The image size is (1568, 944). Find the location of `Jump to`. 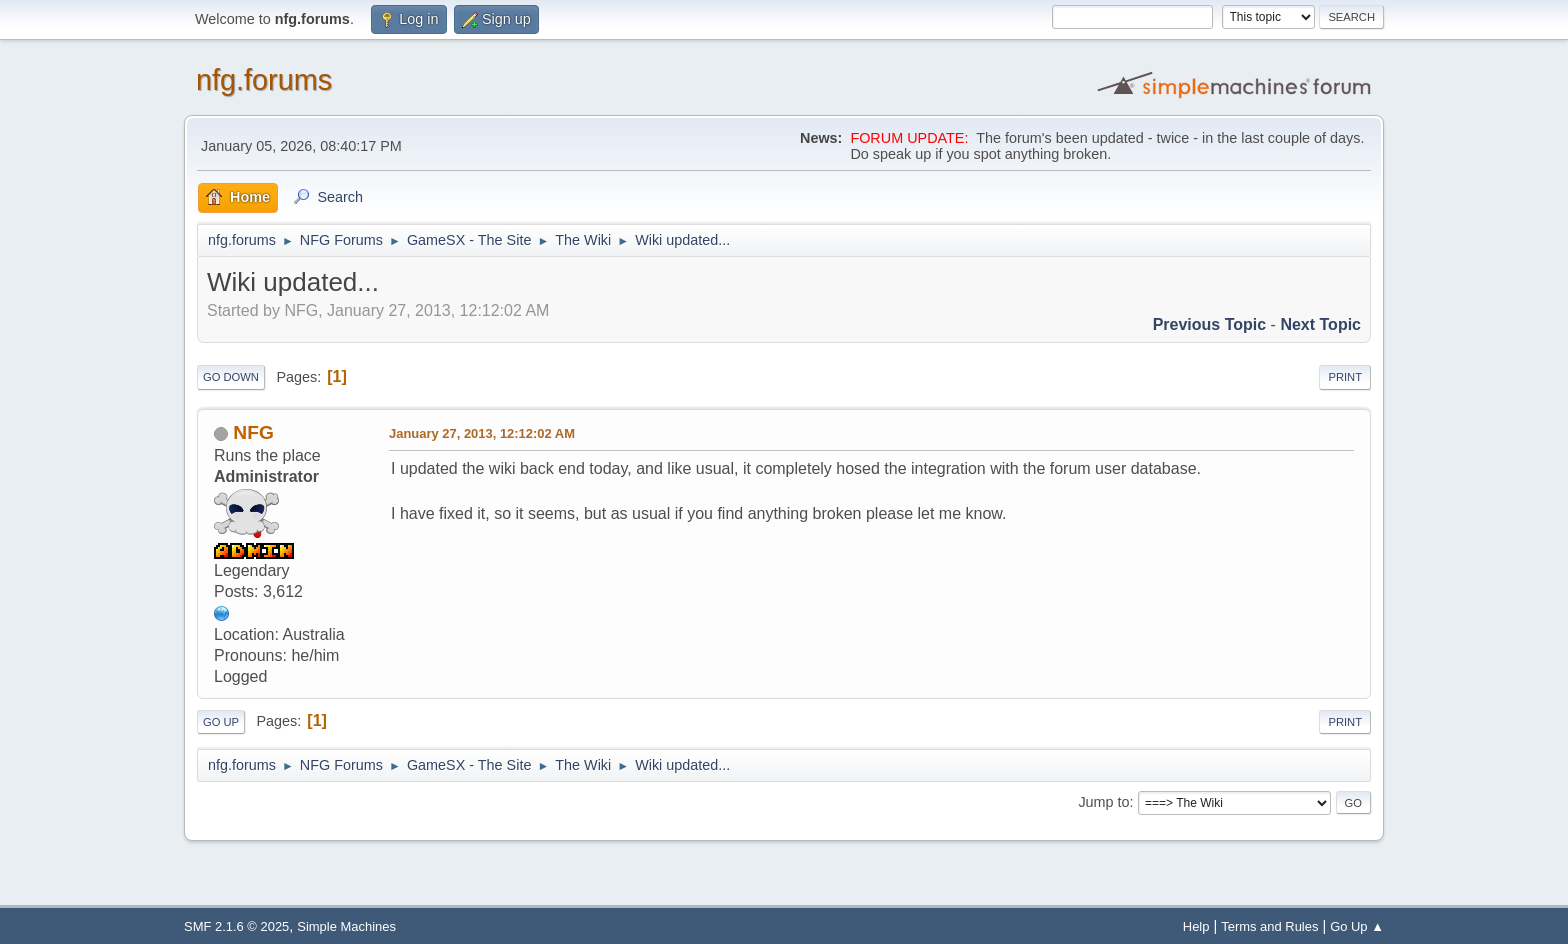

Jump to is located at coordinates (1103, 802).